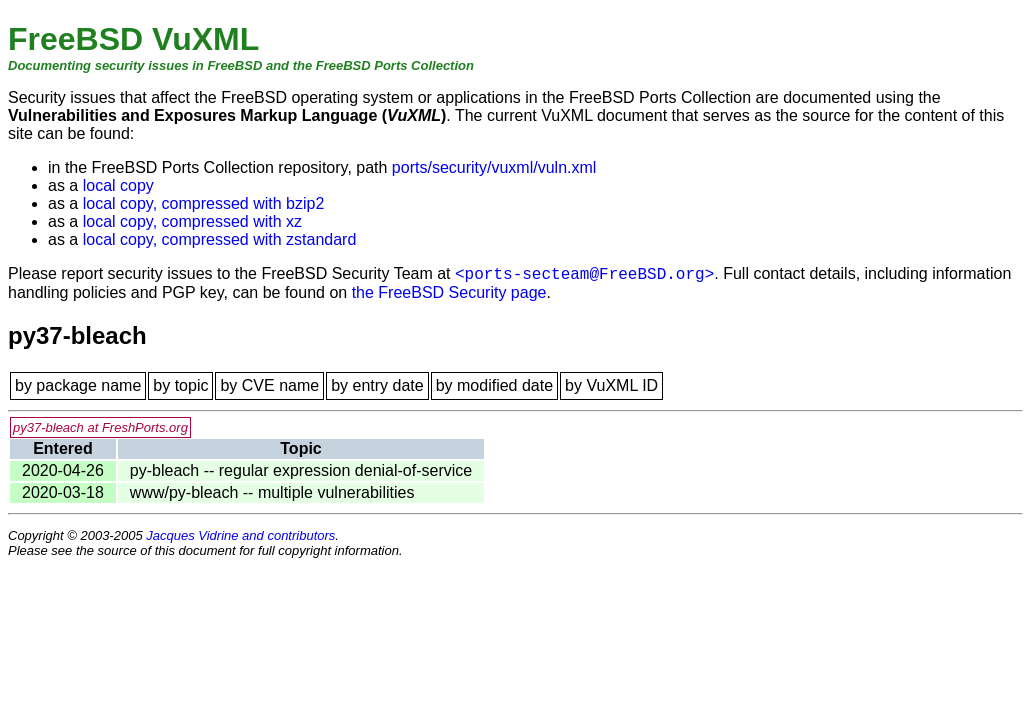 The image size is (1031, 720). What do you see at coordinates (220, 239) in the screenshot?
I see `local copy, compressed with zstandard` at bounding box center [220, 239].